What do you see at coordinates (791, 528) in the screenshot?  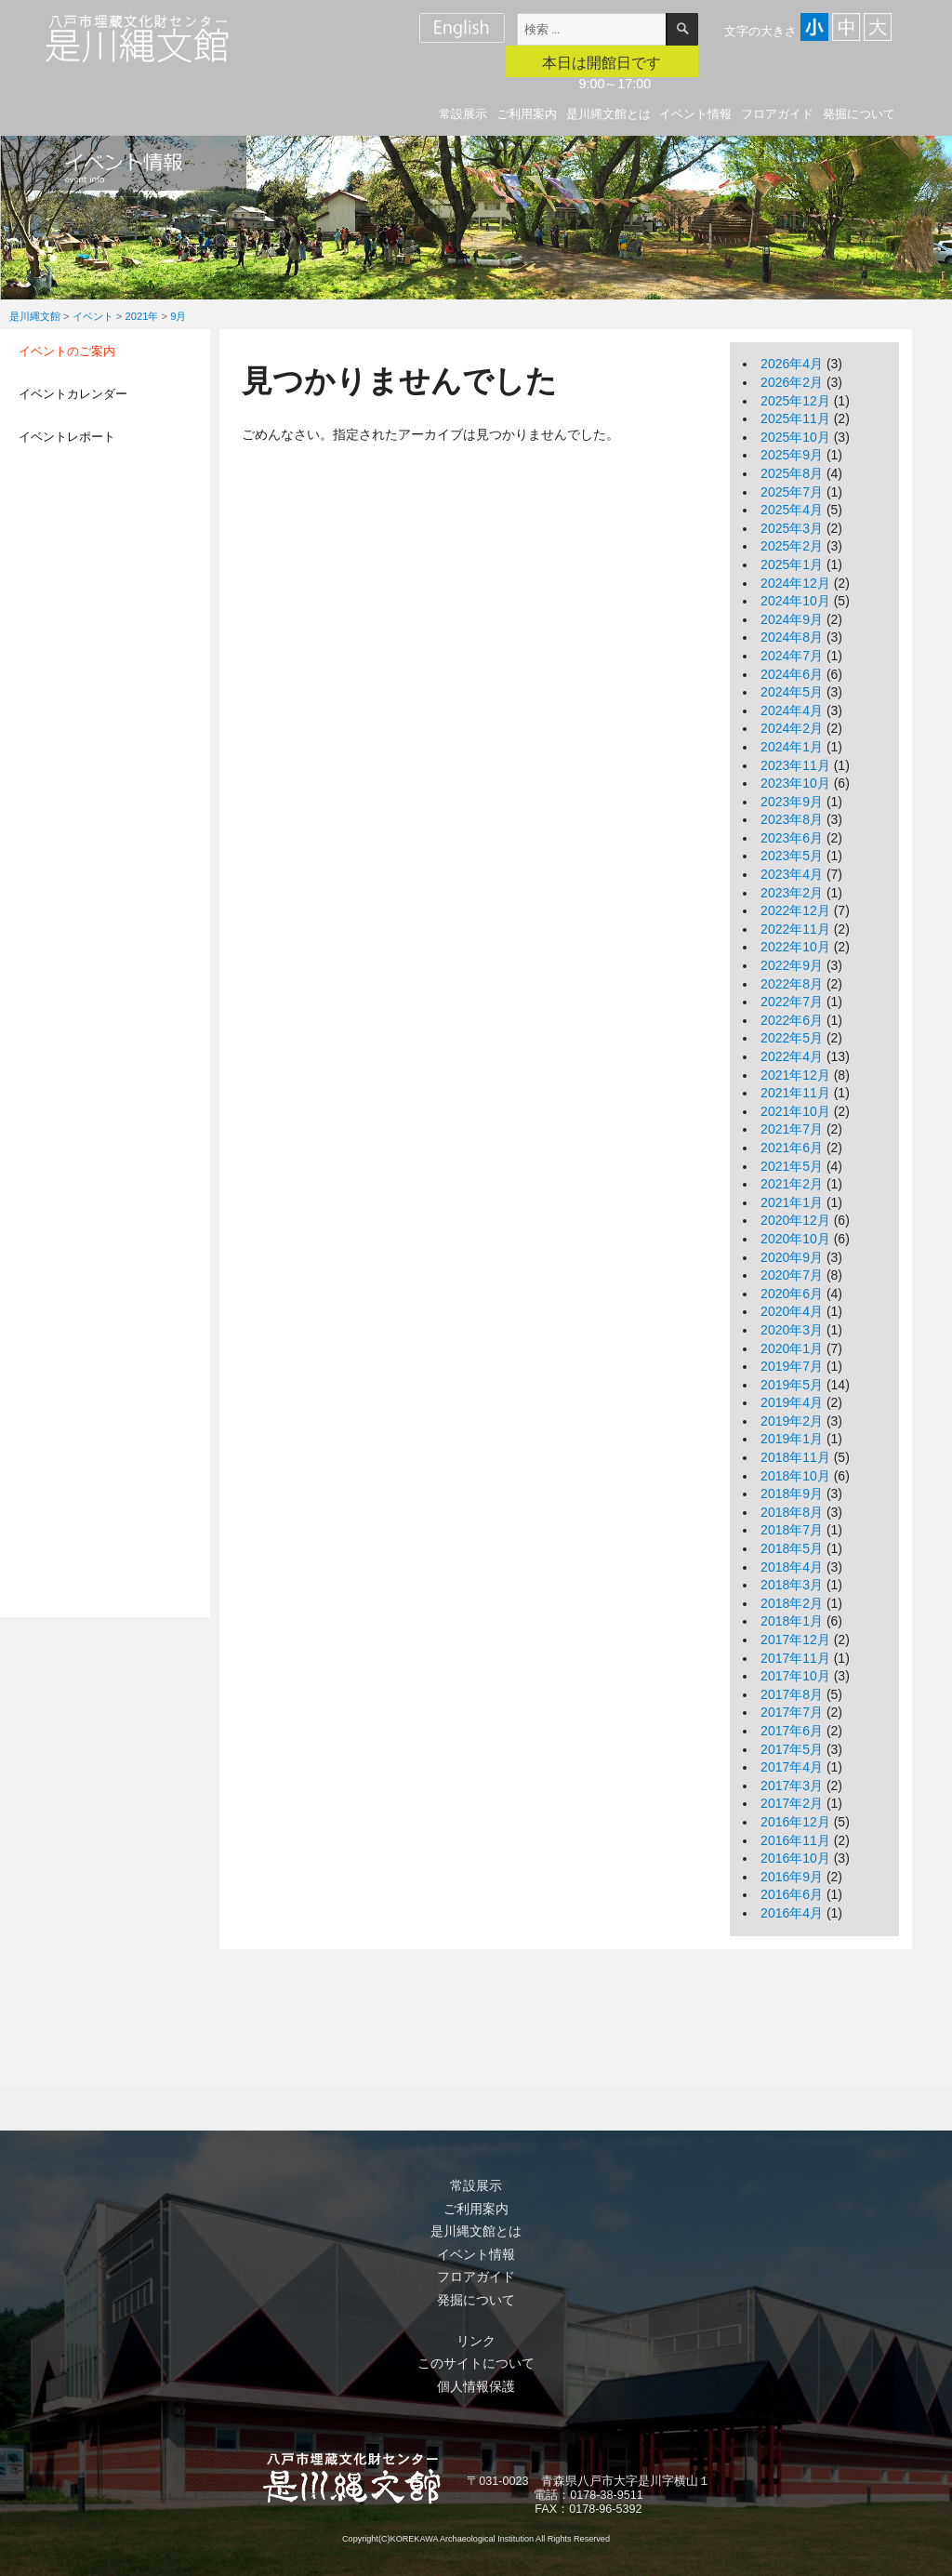 I see `2025年3月` at bounding box center [791, 528].